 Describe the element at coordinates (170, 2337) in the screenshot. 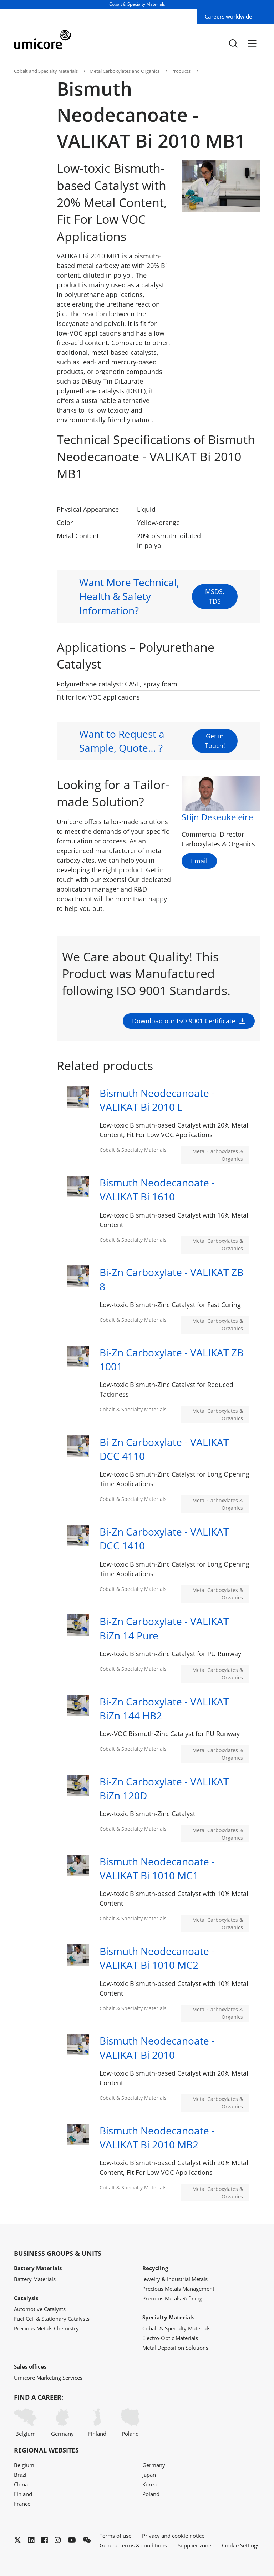

I see `Electro-Optic Materials` at that location.